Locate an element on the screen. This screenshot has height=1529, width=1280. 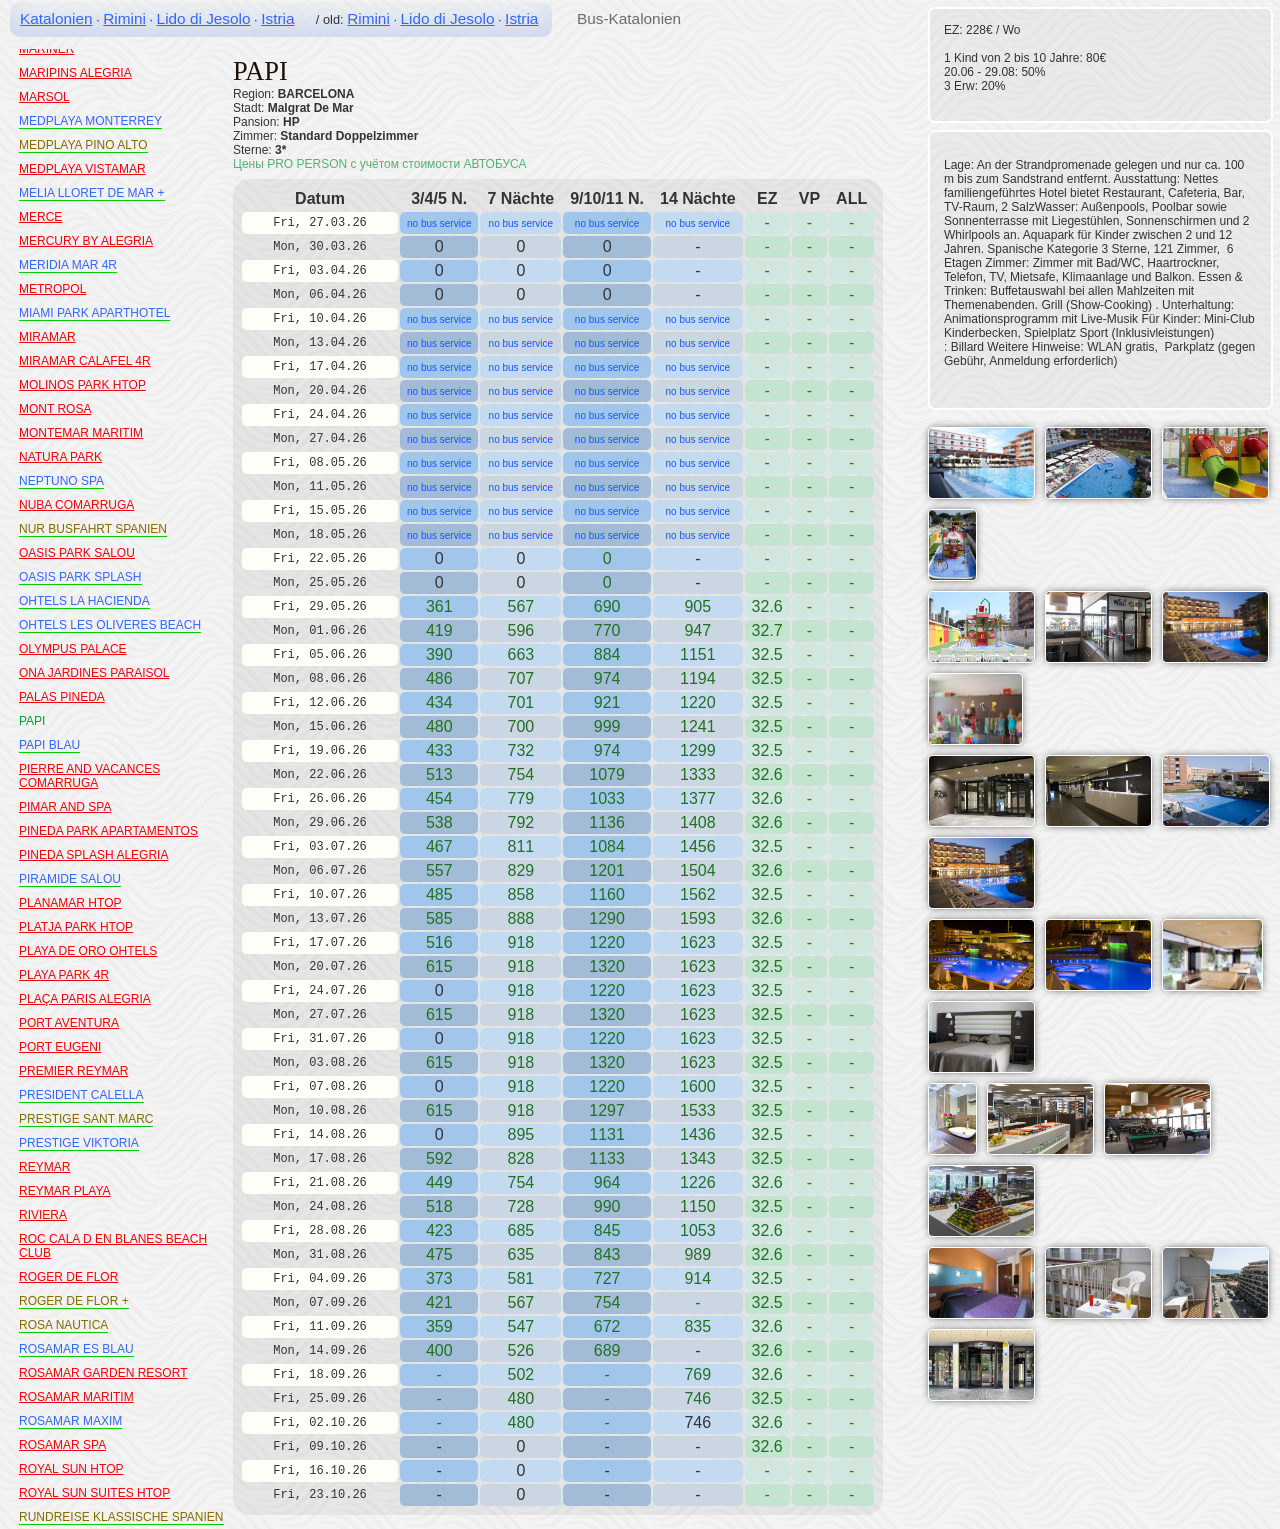
480 is located at coordinates (439, 726).